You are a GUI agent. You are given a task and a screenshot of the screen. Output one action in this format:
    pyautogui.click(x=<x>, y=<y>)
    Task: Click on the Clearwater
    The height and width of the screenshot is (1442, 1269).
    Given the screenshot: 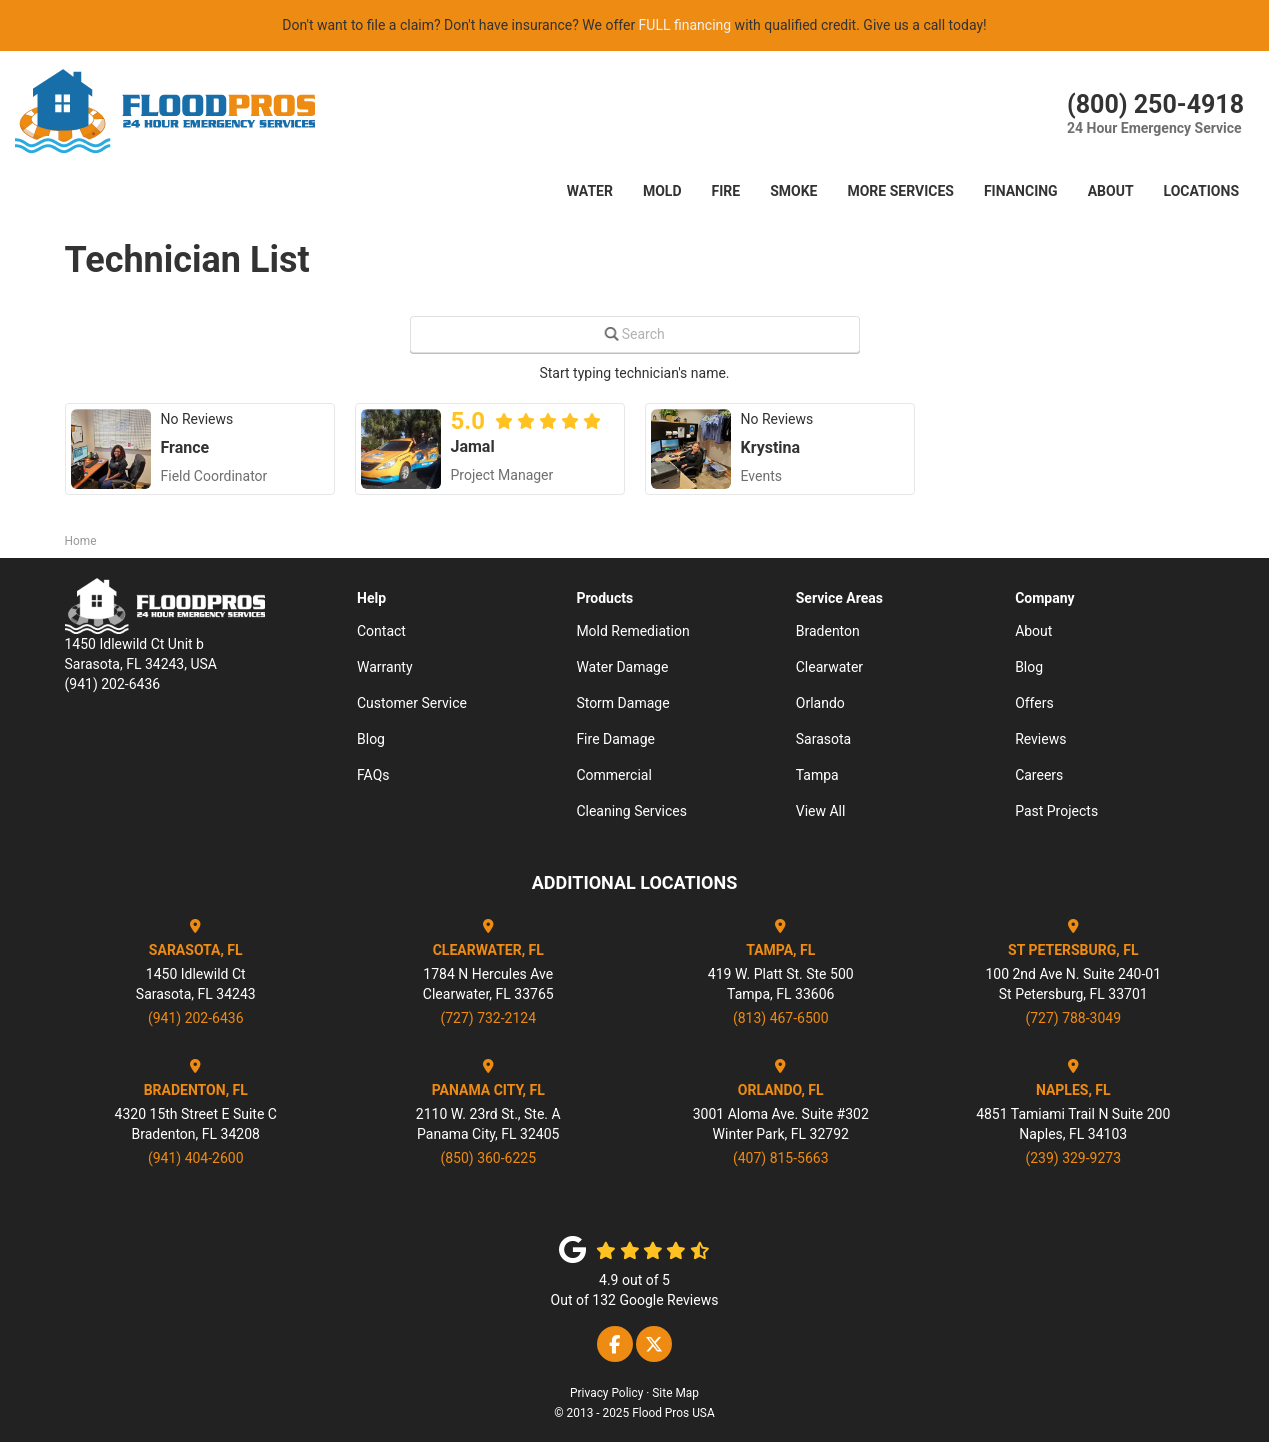 What is the action you would take?
    pyautogui.click(x=829, y=667)
    